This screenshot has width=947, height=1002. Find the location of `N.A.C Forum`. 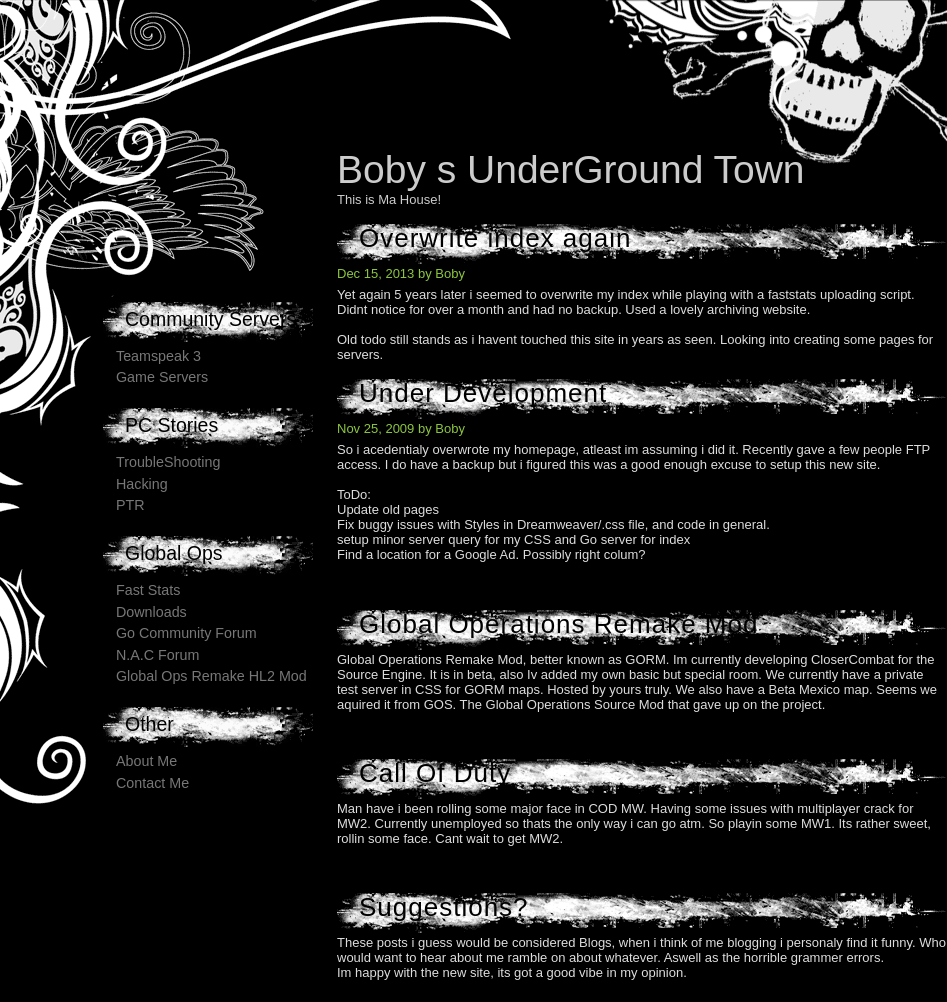

N.A.C Forum is located at coordinates (157, 655).